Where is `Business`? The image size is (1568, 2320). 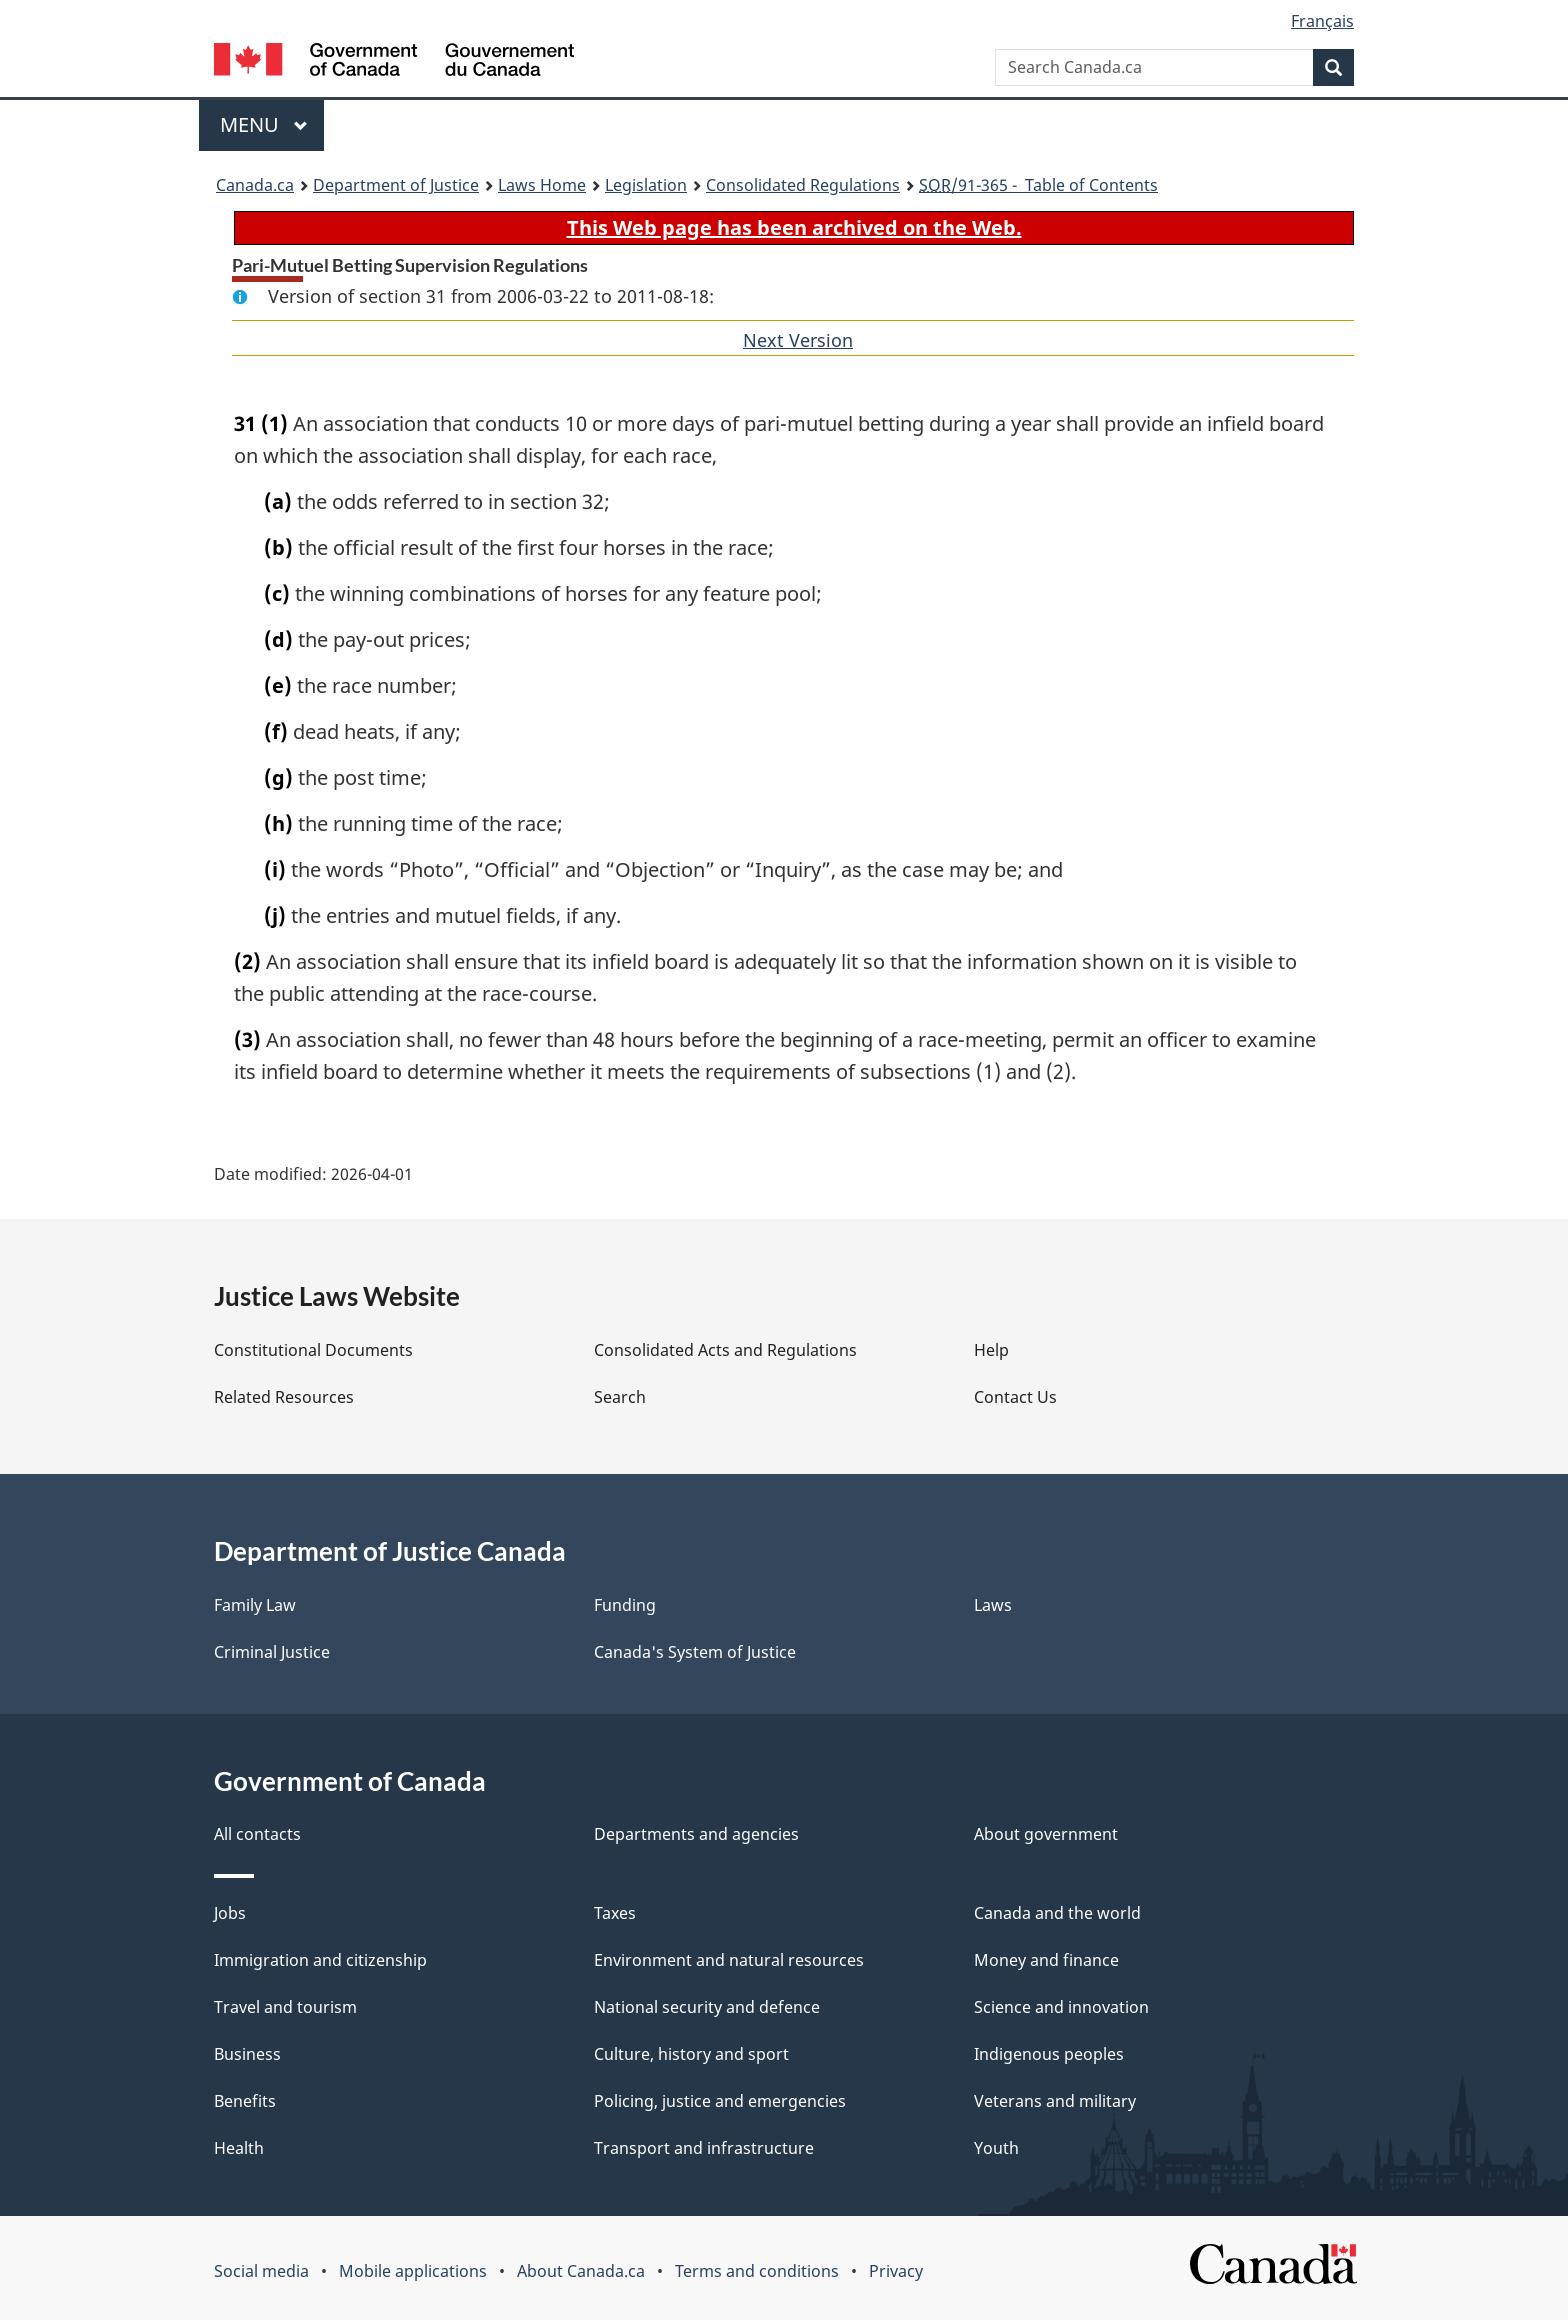 Business is located at coordinates (247, 2054).